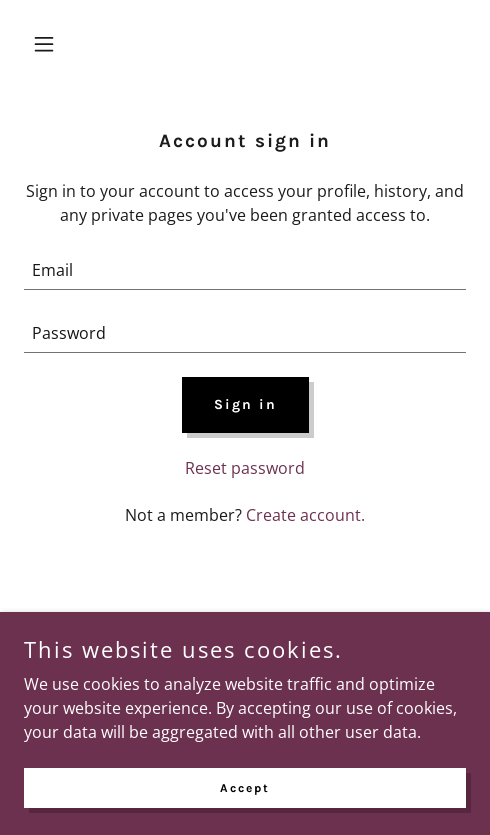  I want to click on Create account. [link], so click(305, 515).